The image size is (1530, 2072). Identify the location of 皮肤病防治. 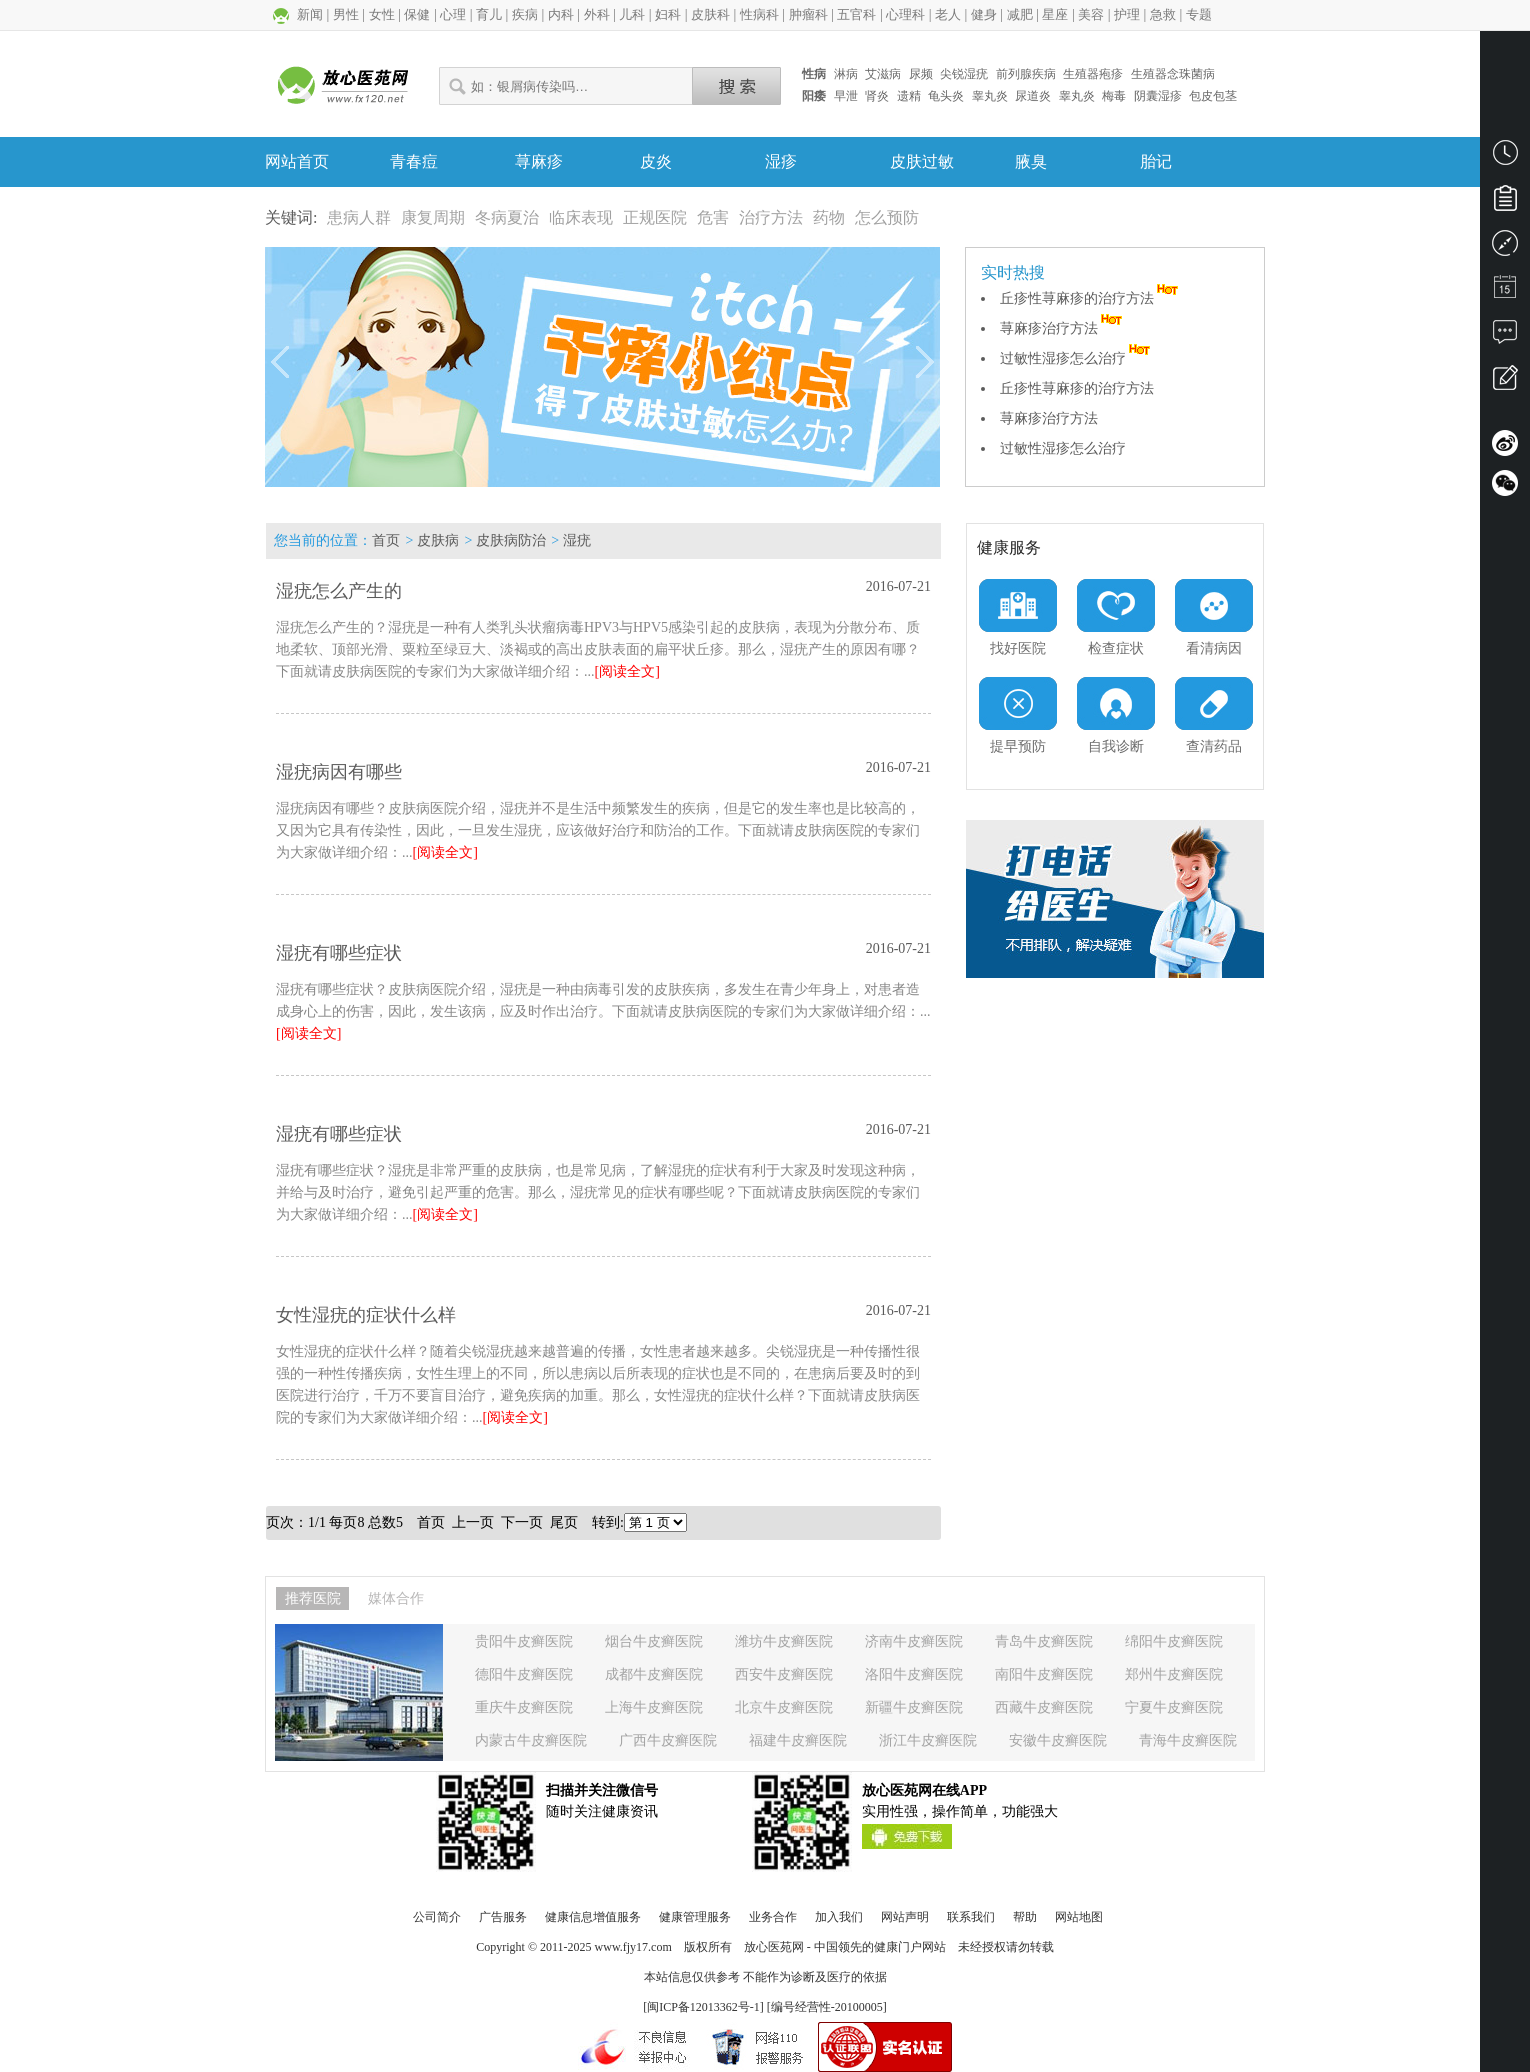
(511, 540).